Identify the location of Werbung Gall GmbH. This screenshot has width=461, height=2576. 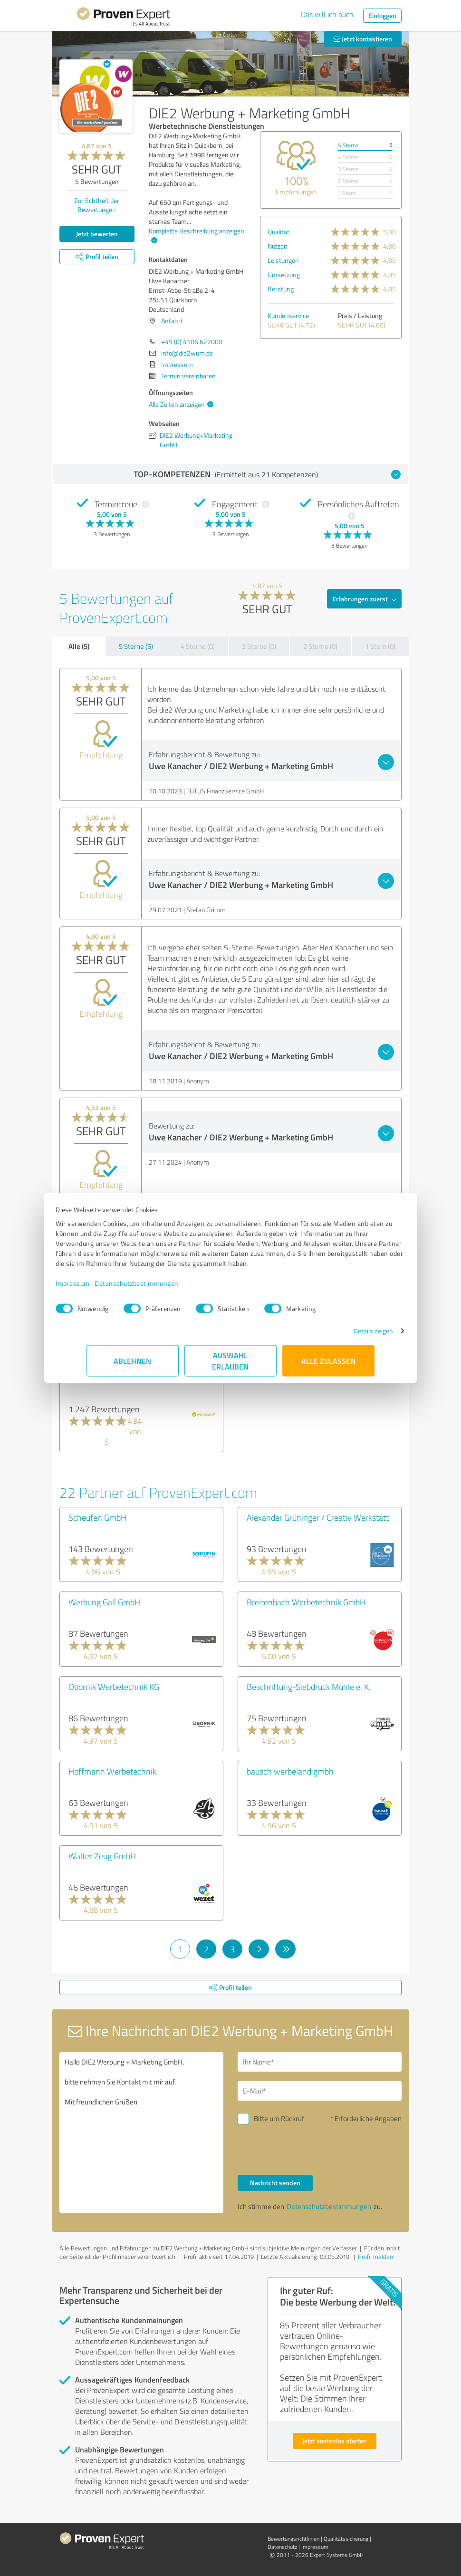
(104, 1602).